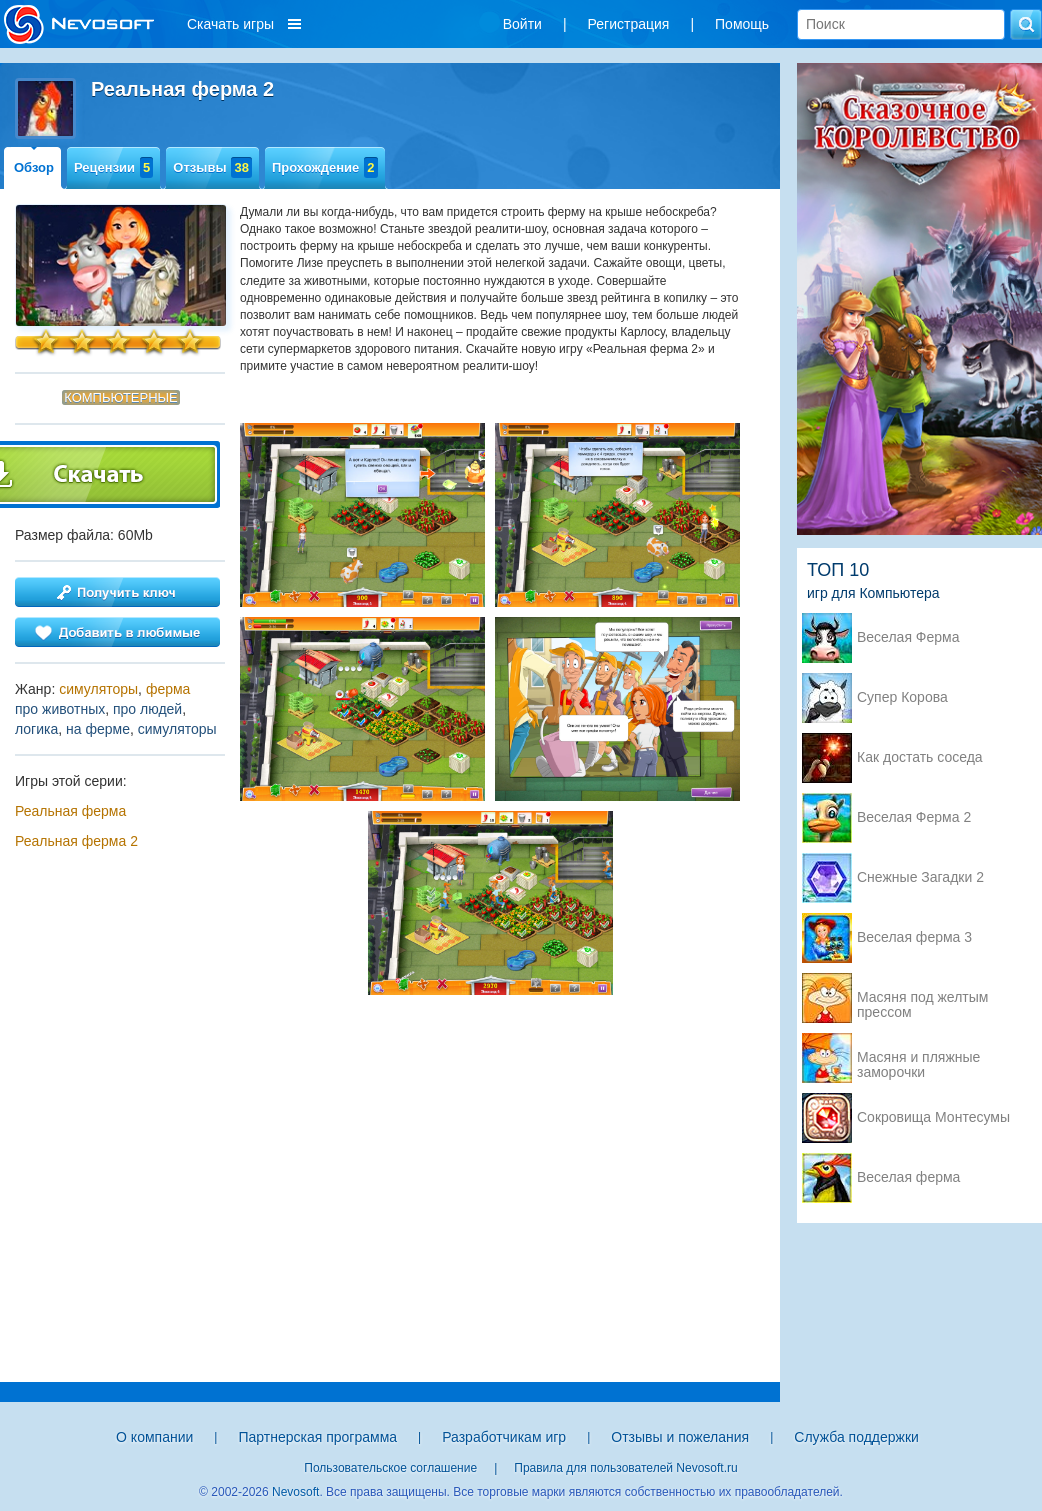 The height and width of the screenshot is (1511, 1042). Describe the element at coordinates (902, 697) in the screenshot. I see `Супер Корова` at that location.